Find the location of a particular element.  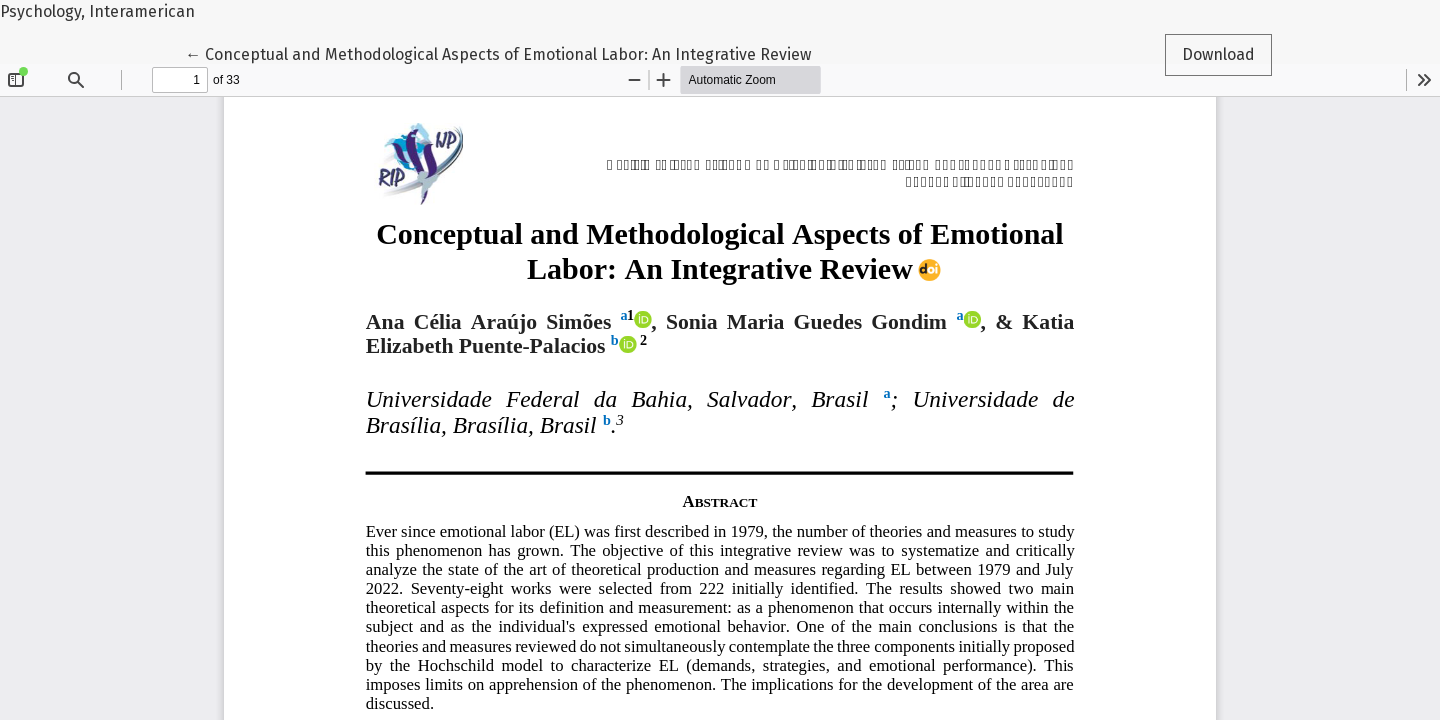

← Conceptual and Methodological Aspects of Emotional Labor: An Integrative Review is located at coordinates (498, 53).